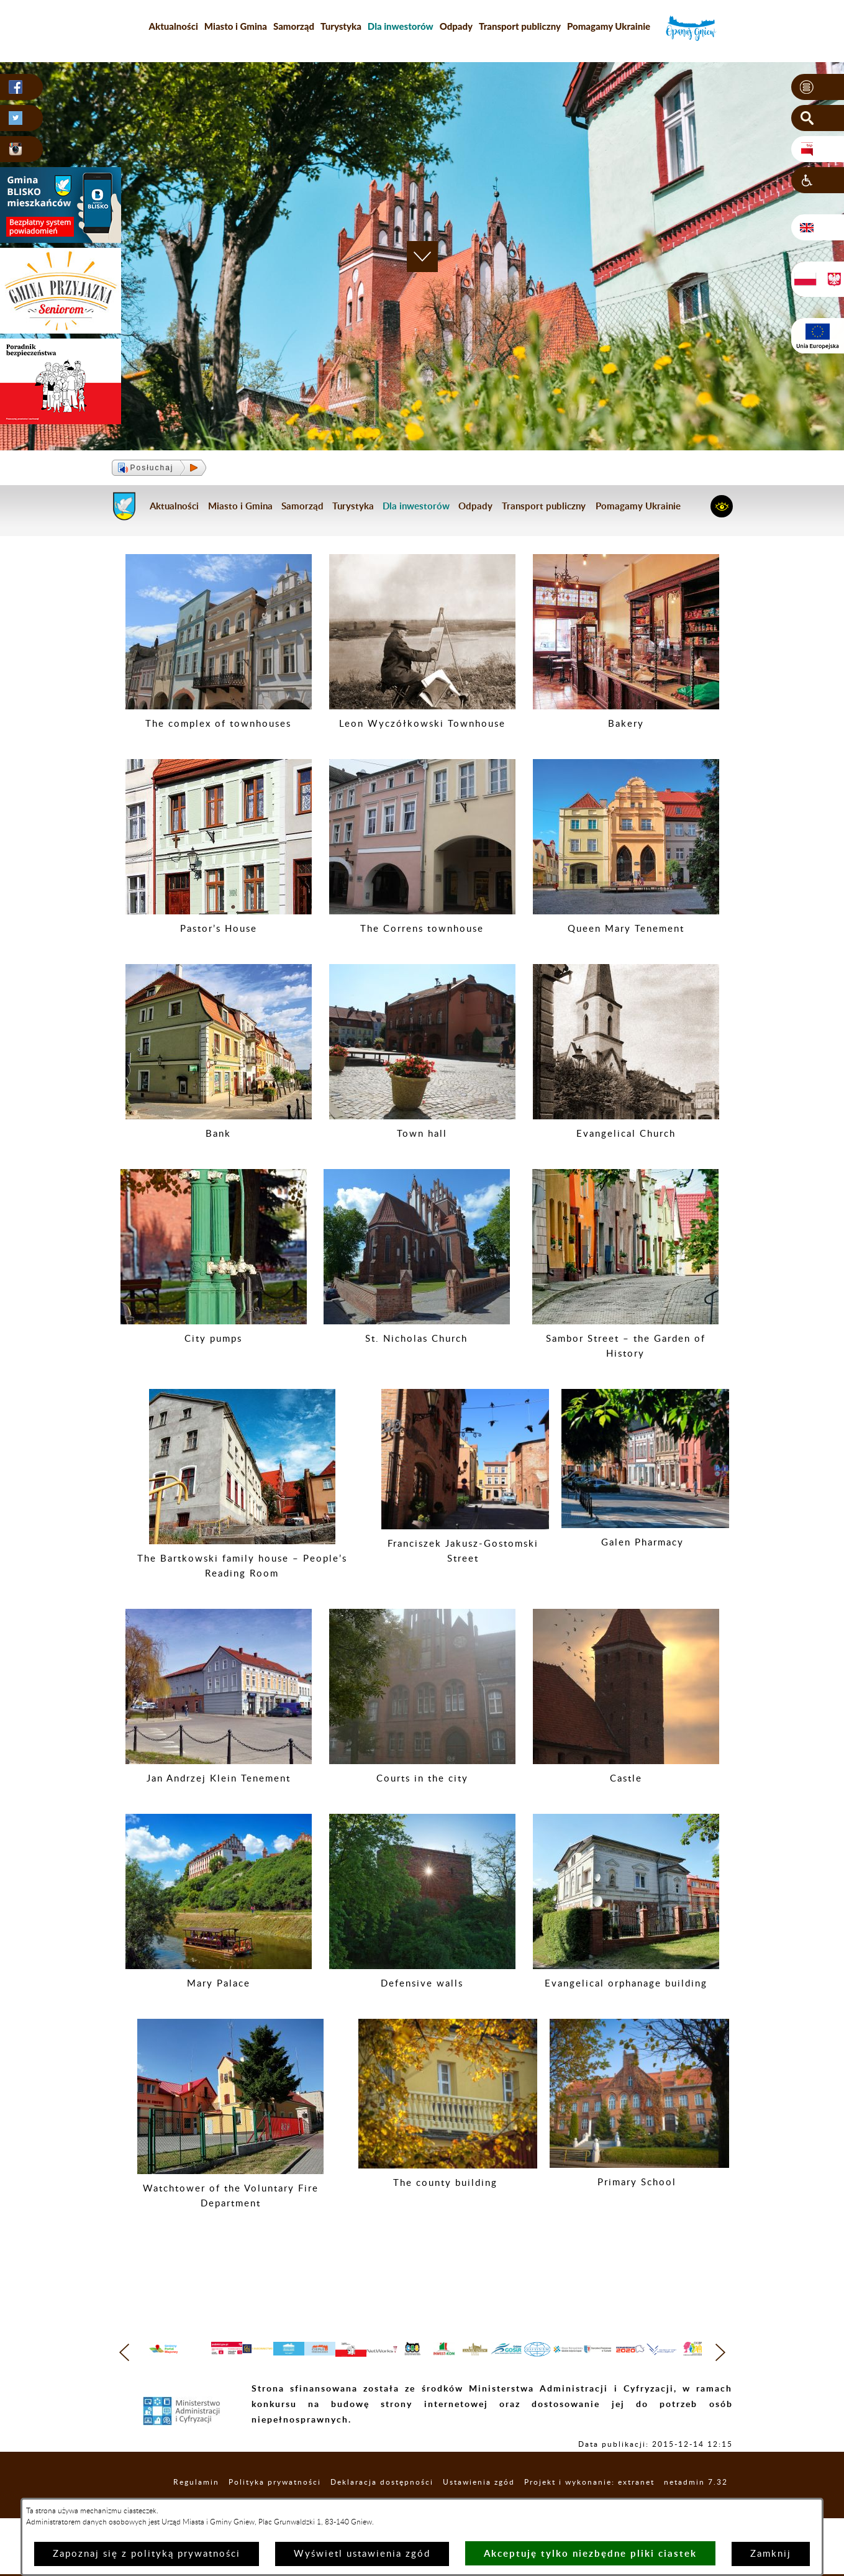  I want to click on Zapoznaj się z polityką prywatności, so click(146, 2554).